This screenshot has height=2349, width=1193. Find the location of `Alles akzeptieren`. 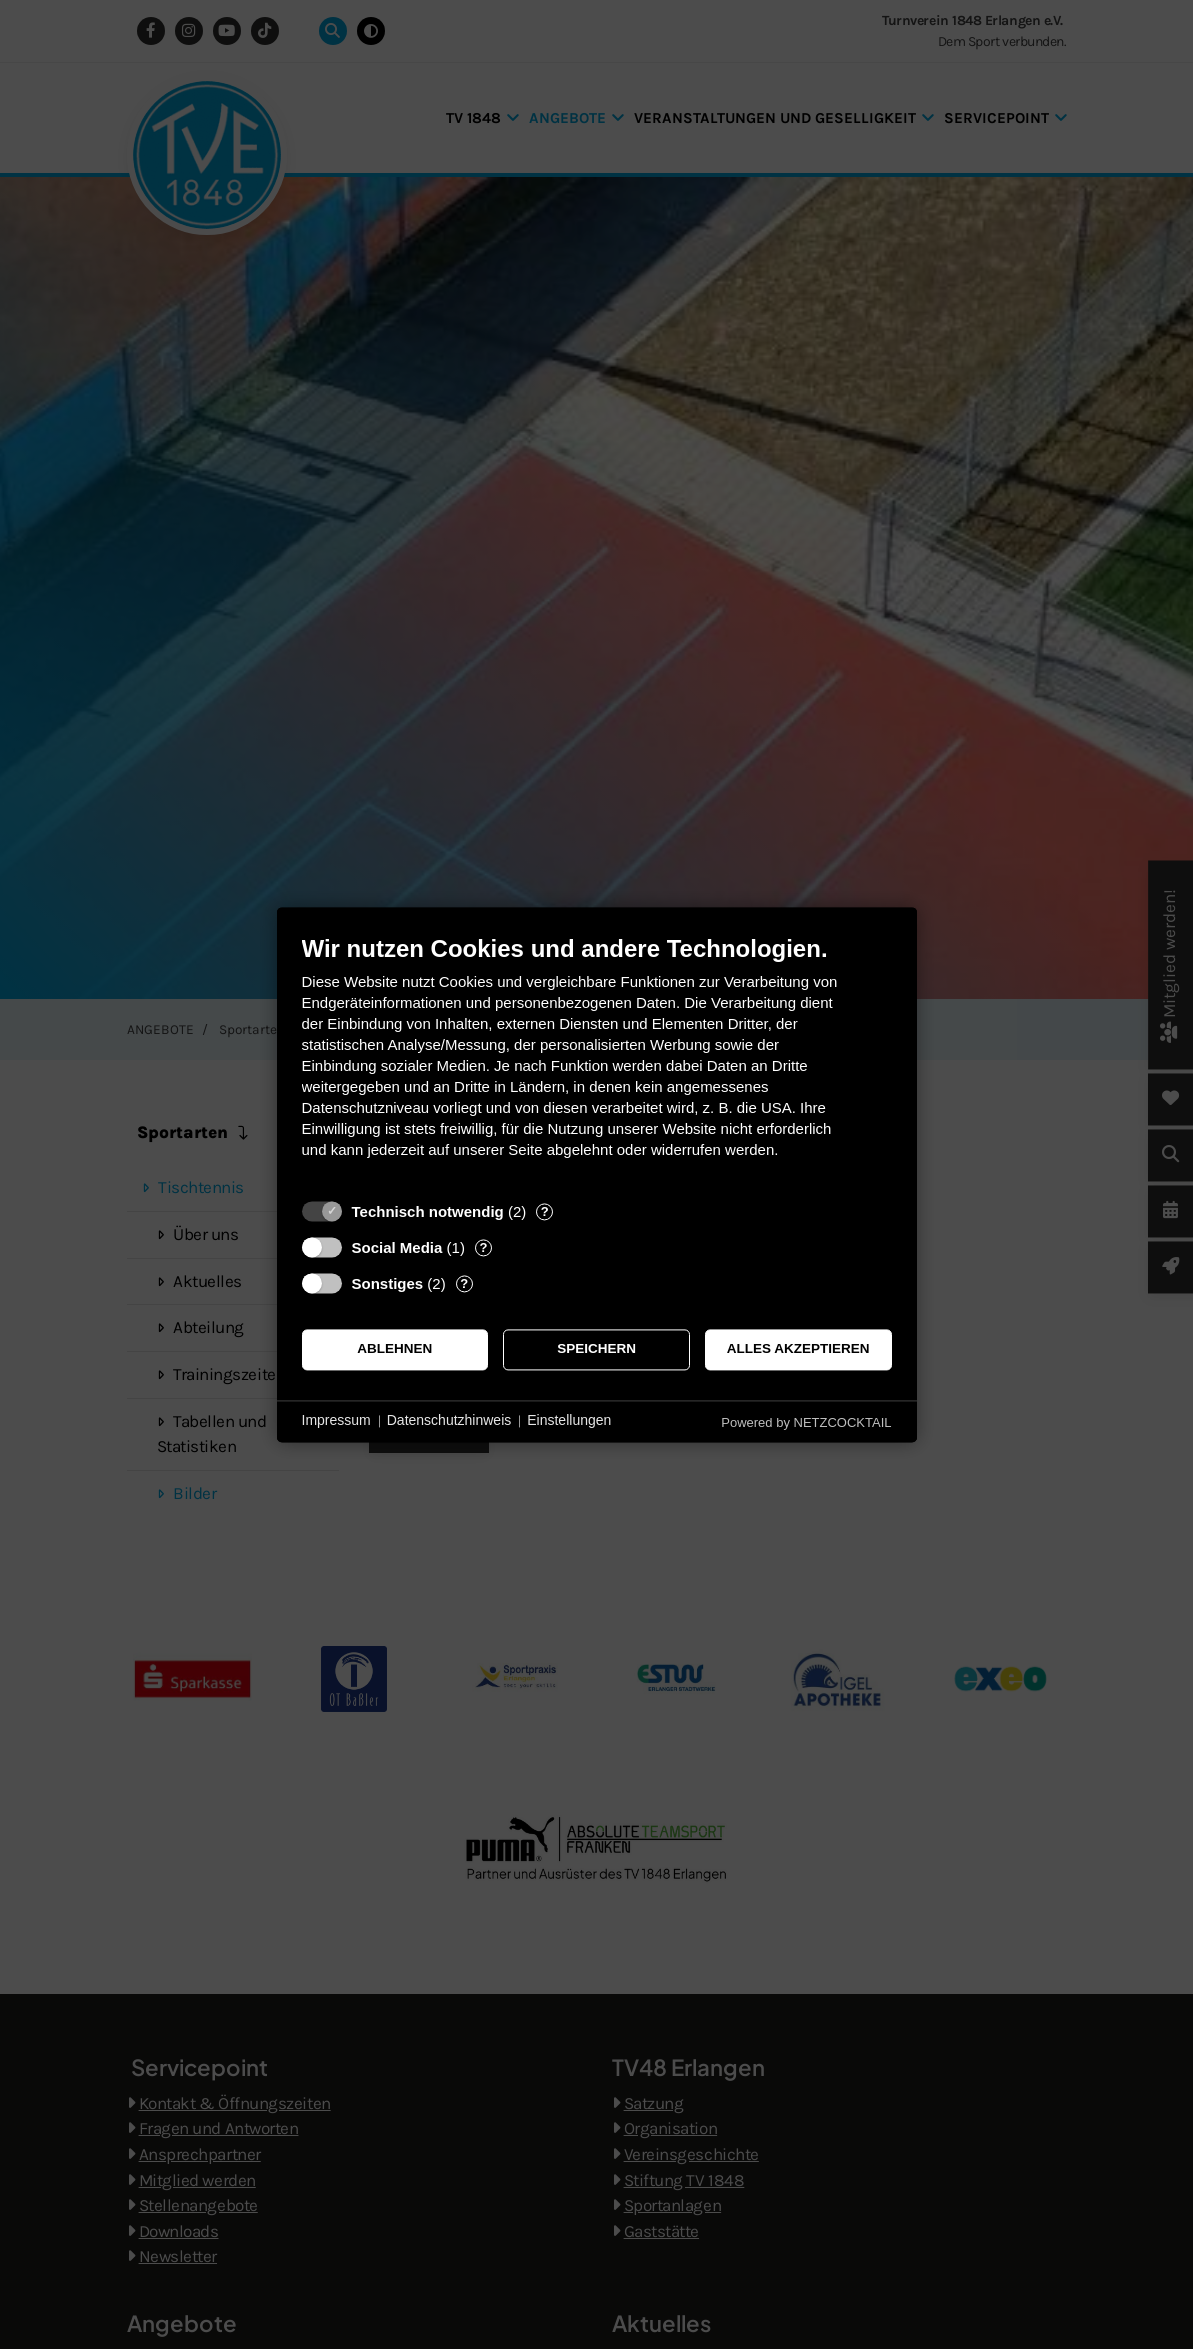

Alles akzeptieren is located at coordinates (798, 1349).